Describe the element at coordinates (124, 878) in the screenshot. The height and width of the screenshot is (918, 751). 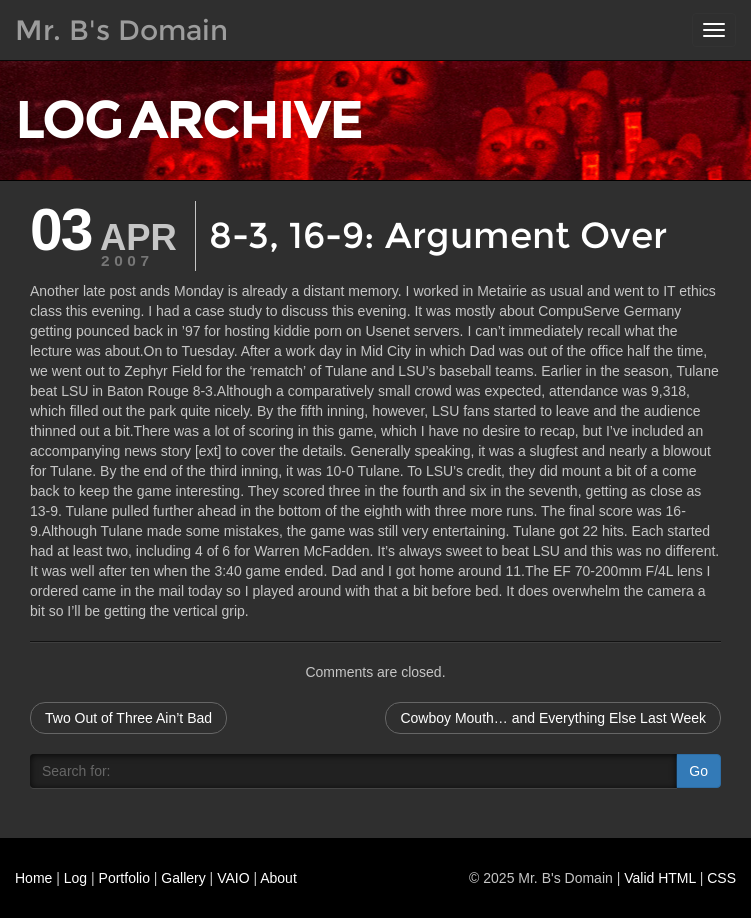
I see `Portfolio` at that location.